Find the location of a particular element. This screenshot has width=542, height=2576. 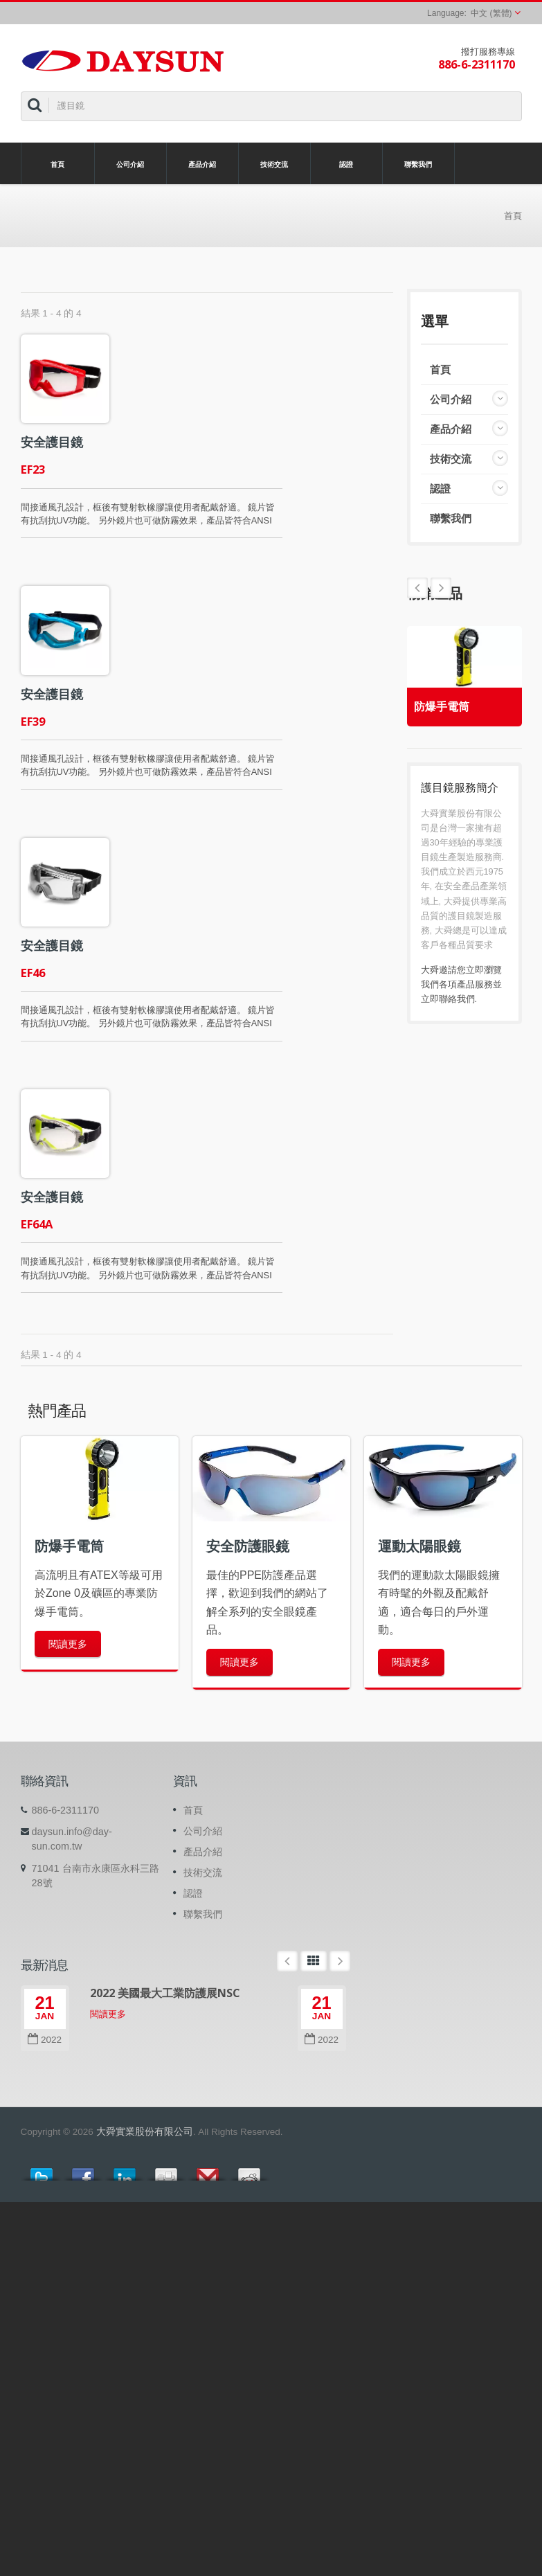

產品介紹 is located at coordinates (202, 163).